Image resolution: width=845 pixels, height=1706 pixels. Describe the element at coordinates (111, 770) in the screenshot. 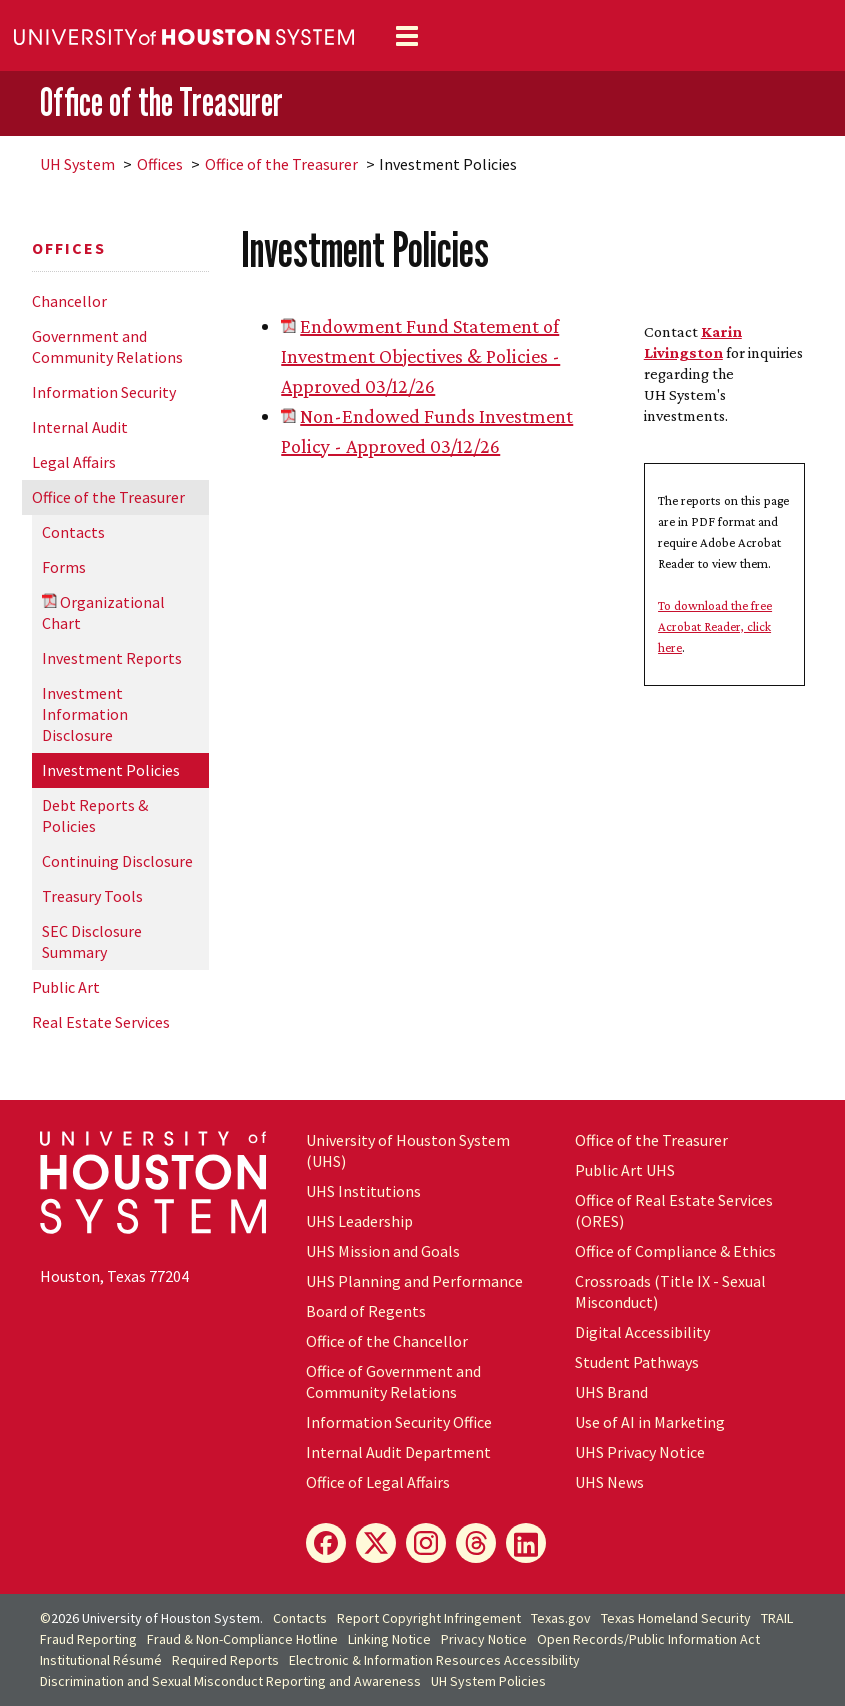

I see `Investment Policies` at that location.